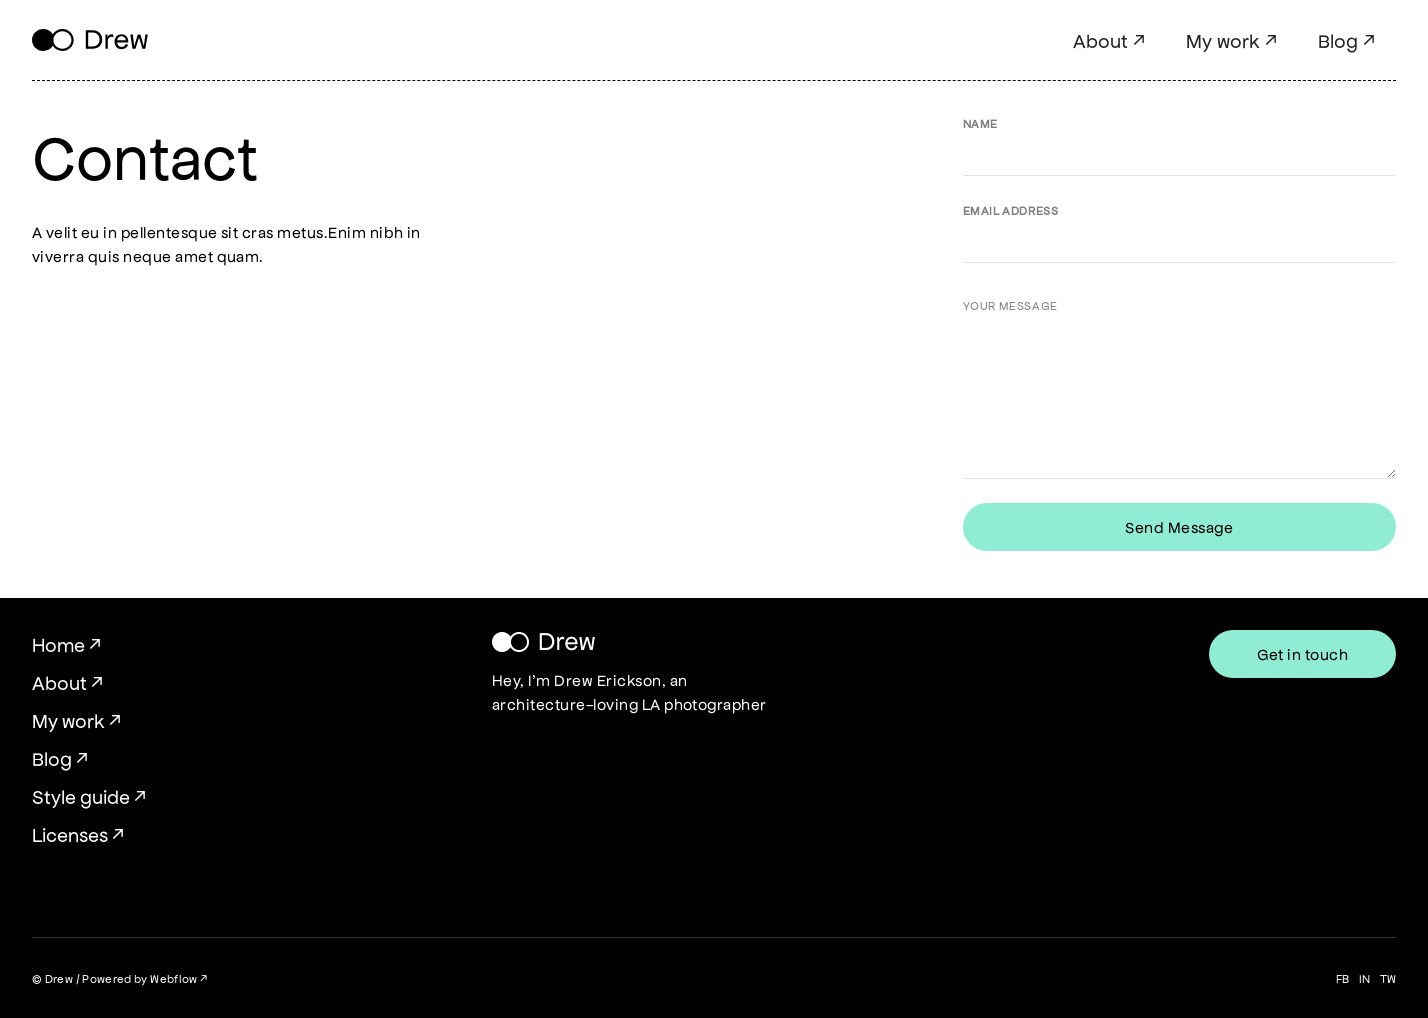 The width and height of the screenshot is (1428, 1018). What do you see at coordinates (1302, 653) in the screenshot?
I see `Get in touch` at bounding box center [1302, 653].